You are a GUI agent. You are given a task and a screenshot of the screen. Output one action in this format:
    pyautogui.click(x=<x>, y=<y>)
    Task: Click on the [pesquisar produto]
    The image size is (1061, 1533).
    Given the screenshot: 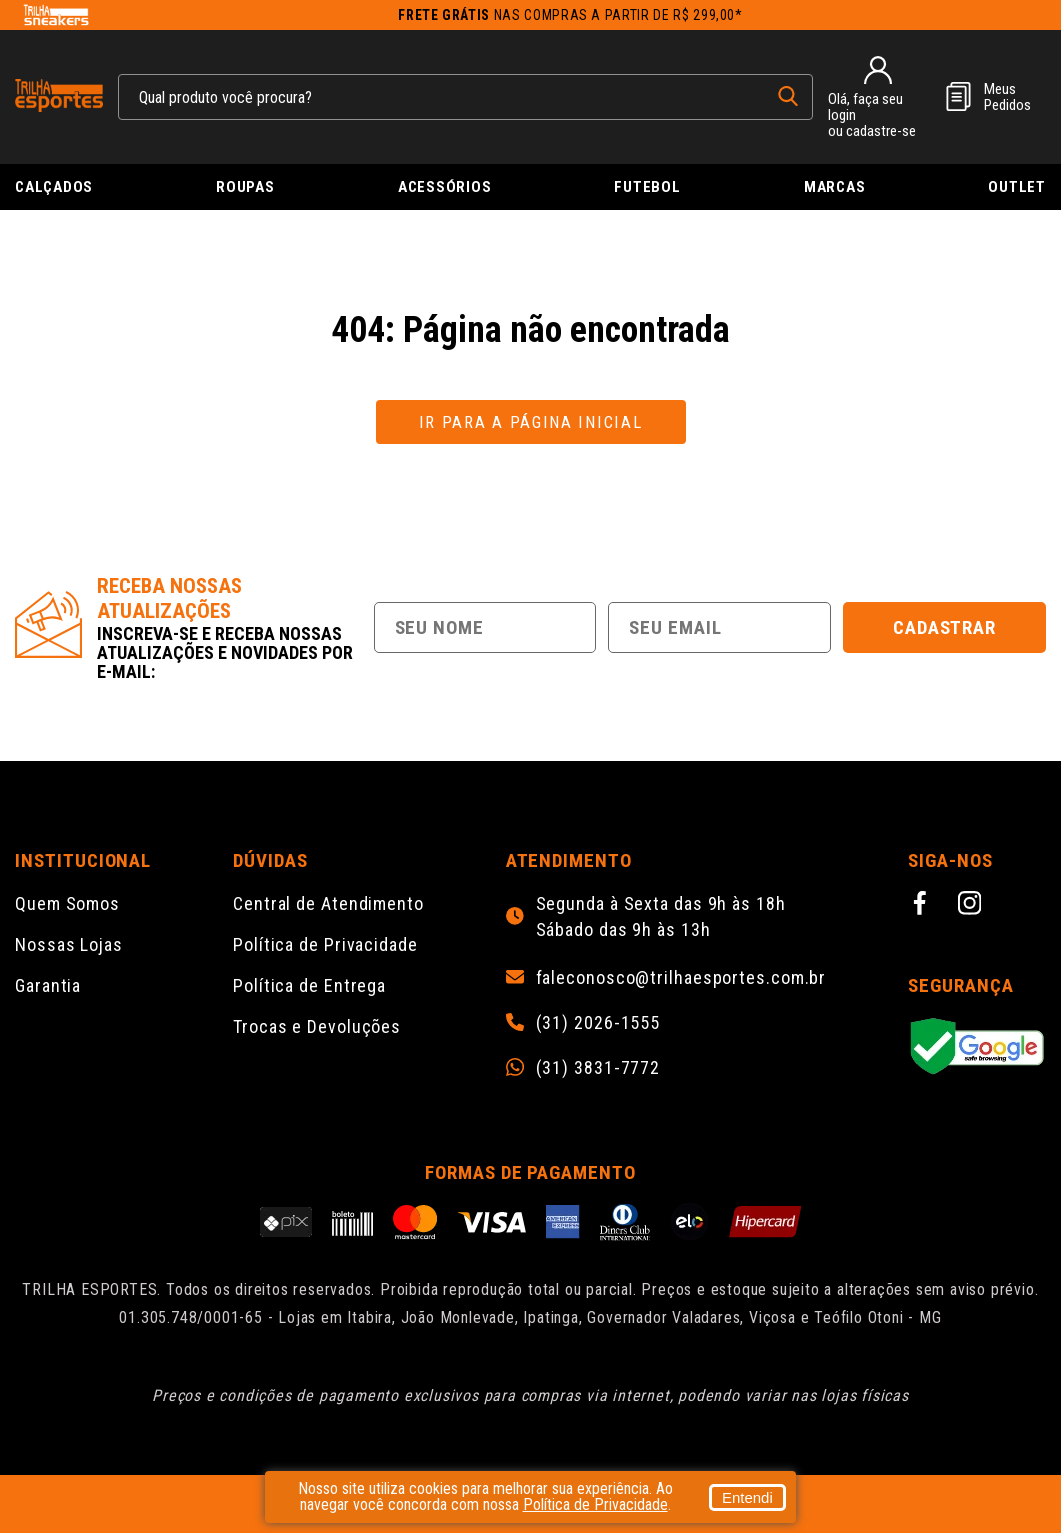 What is the action you would take?
    pyautogui.click(x=788, y=96)
    